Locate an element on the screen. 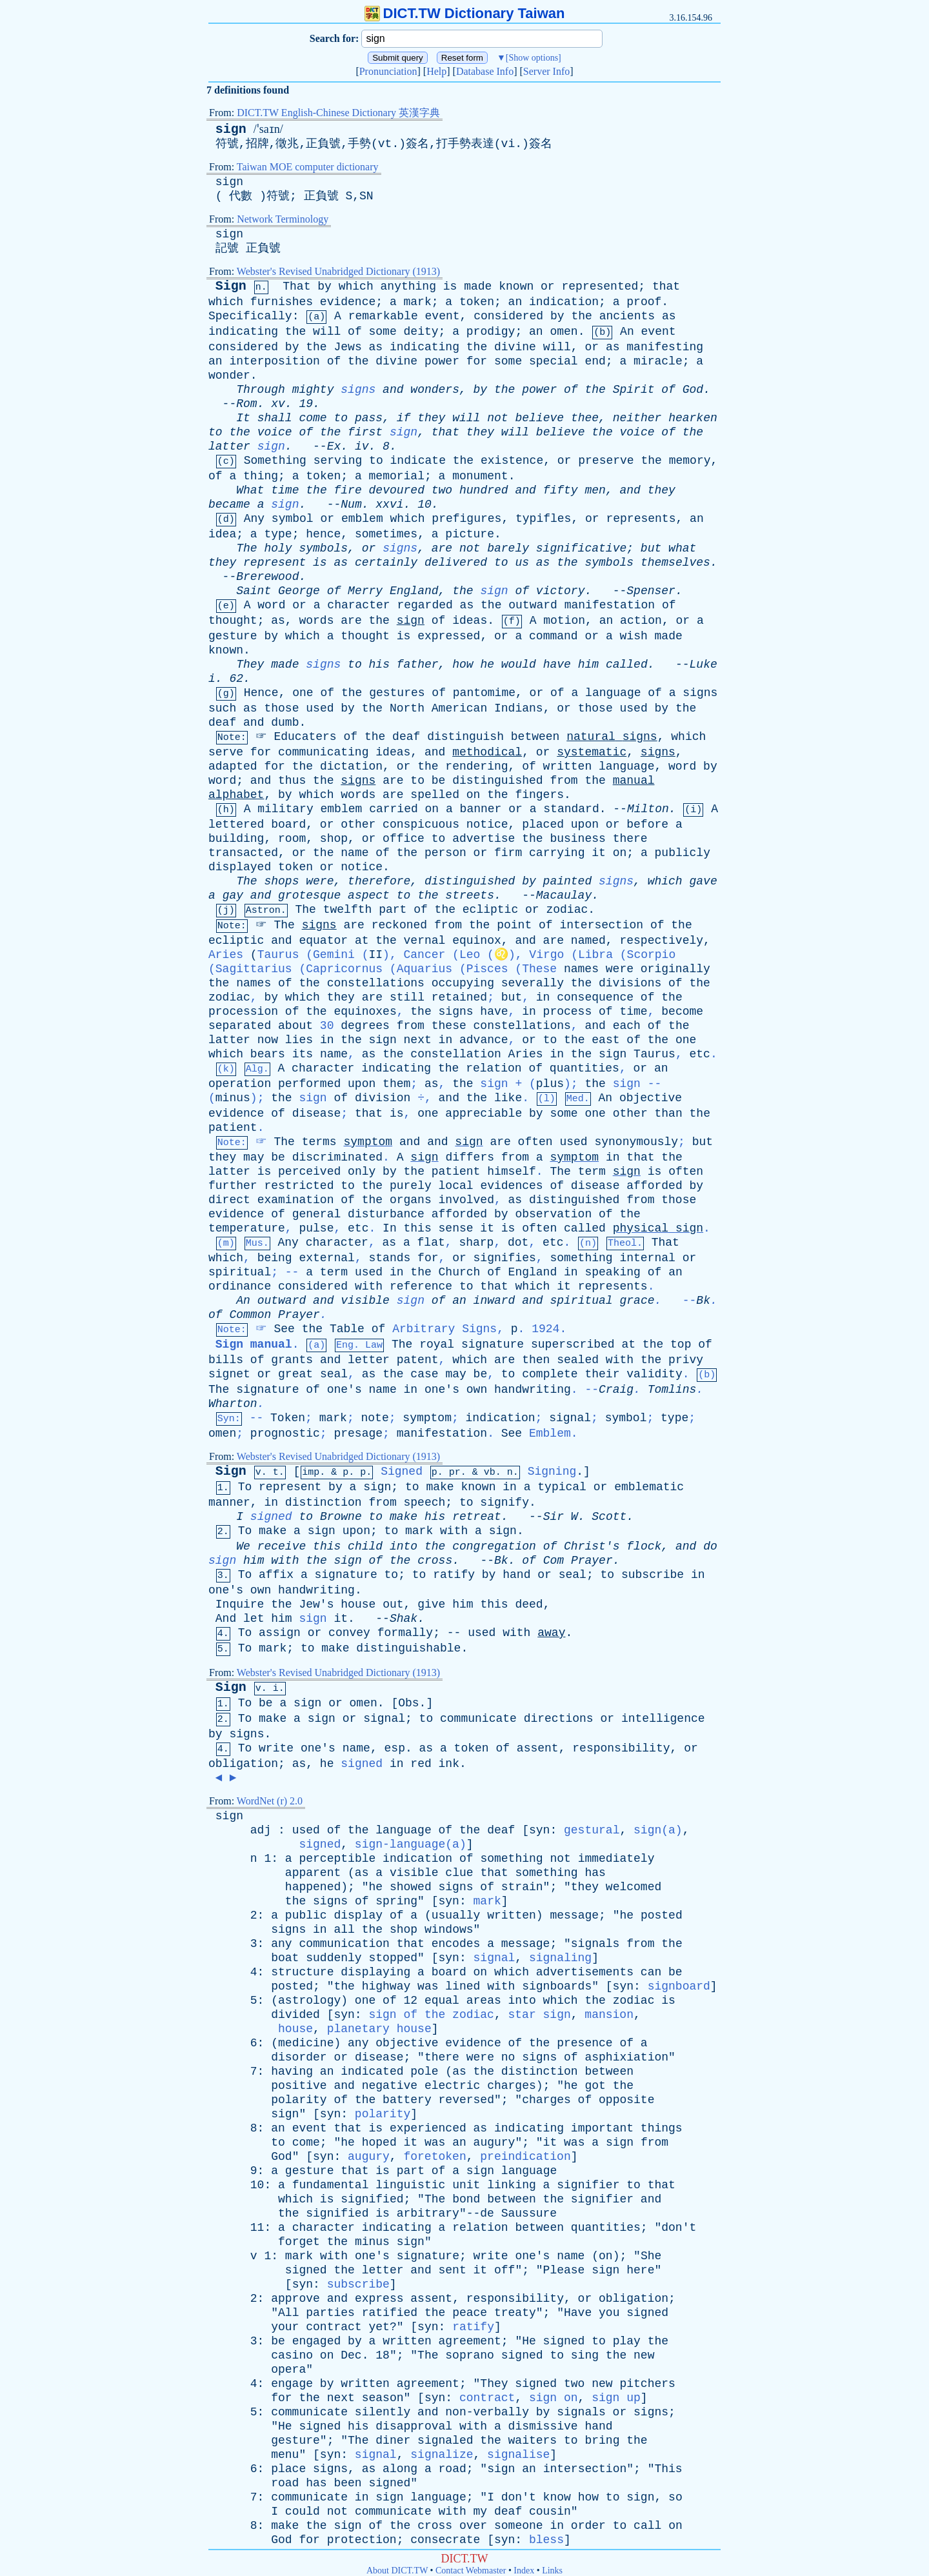 This screenshot has height=2576, width=929. red is located at coordinates (420, 1763).